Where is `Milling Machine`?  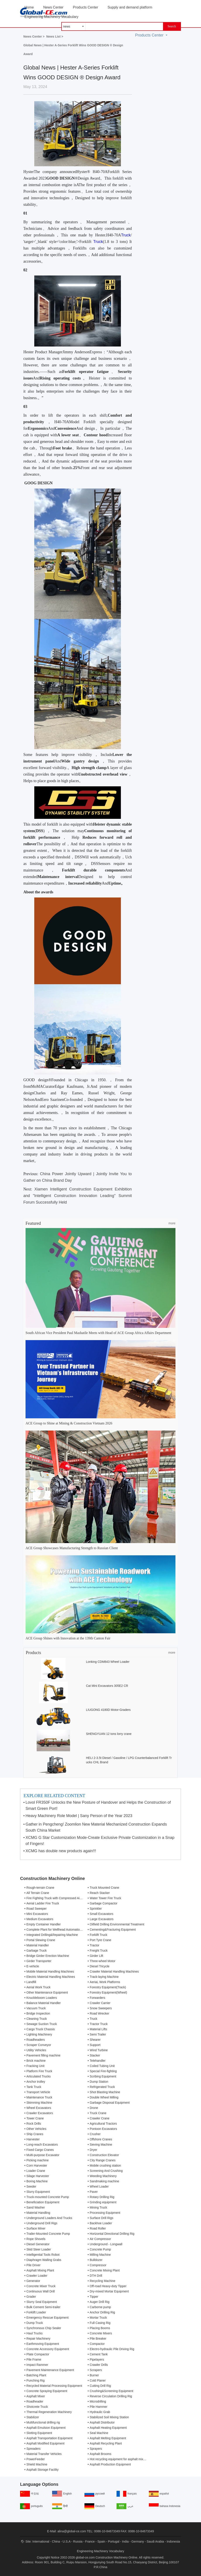 Milling Machine is located at coordinates (100, 2254).